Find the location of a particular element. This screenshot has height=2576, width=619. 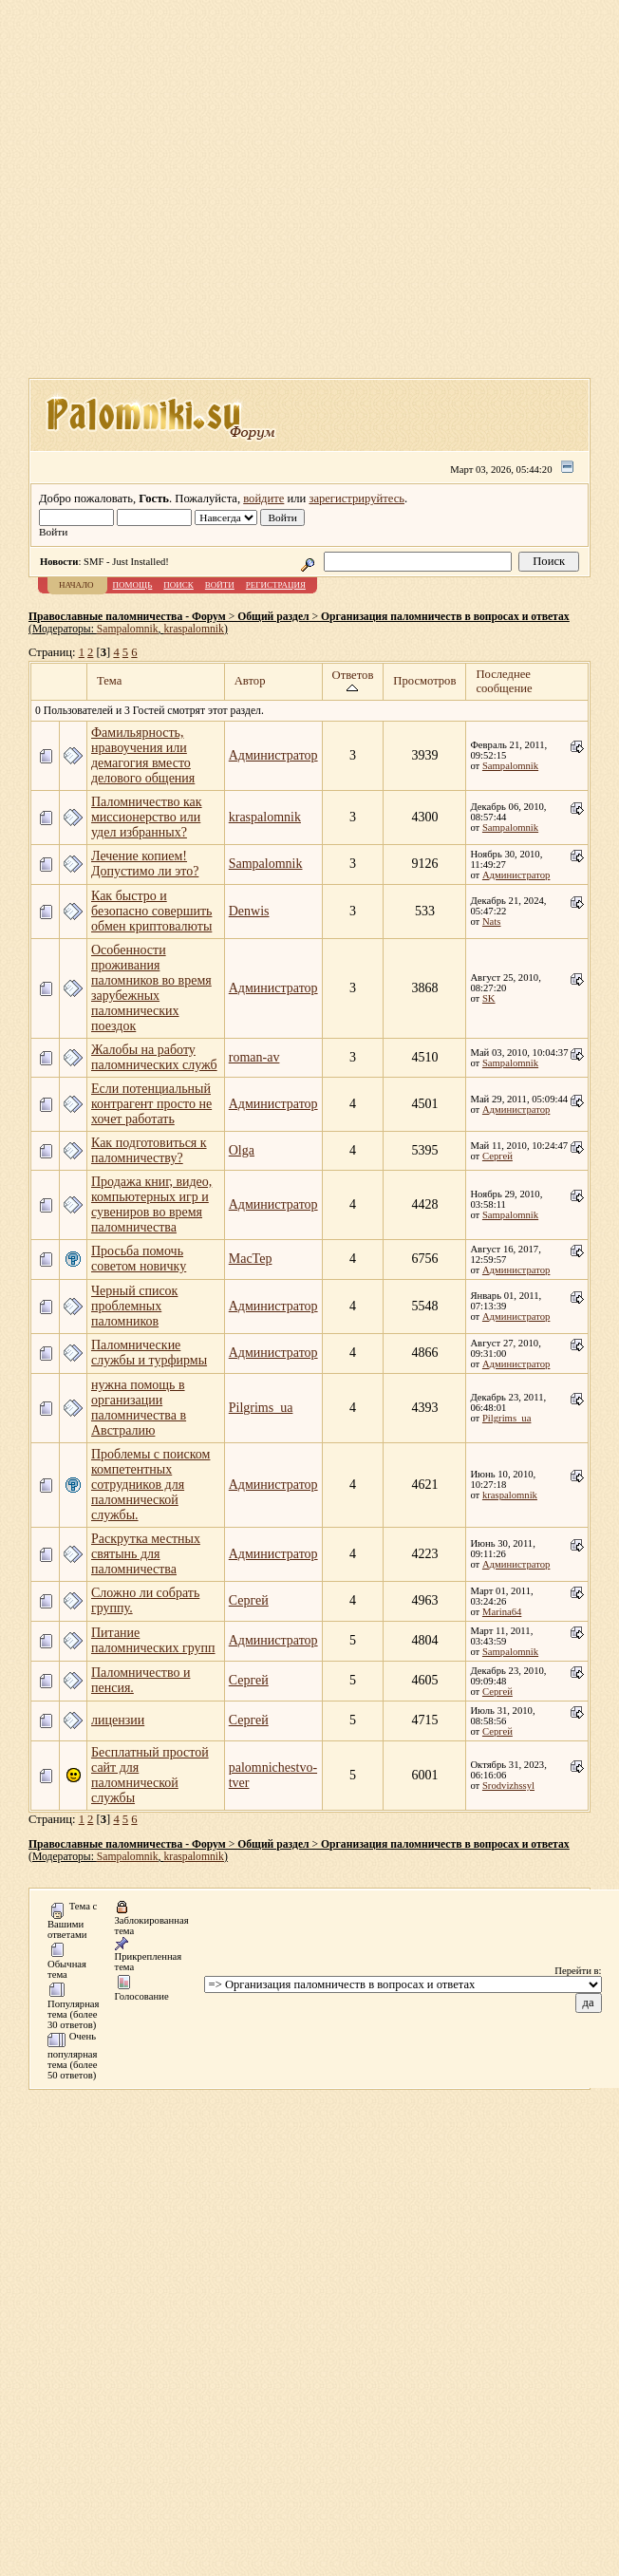

Регистрация is located at coordinates (276, 585).